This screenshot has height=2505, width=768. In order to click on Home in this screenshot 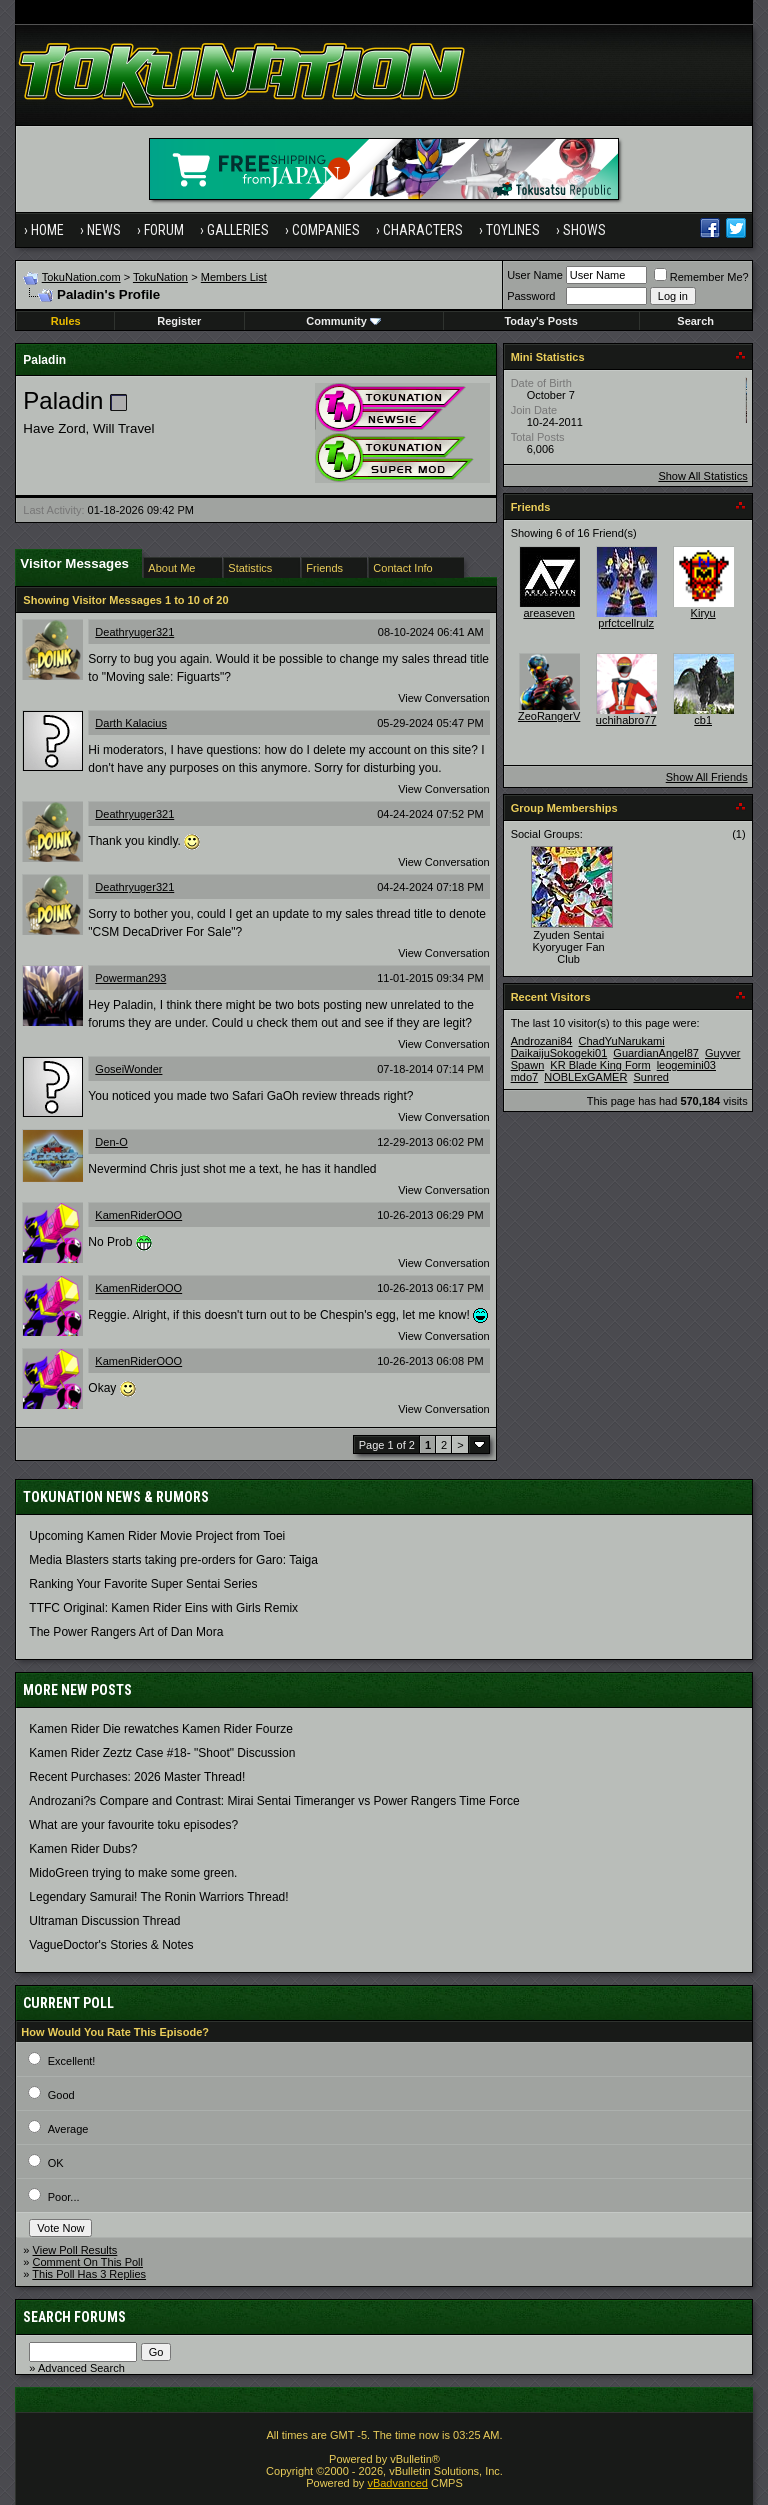, I will do `click(47, 230)`.